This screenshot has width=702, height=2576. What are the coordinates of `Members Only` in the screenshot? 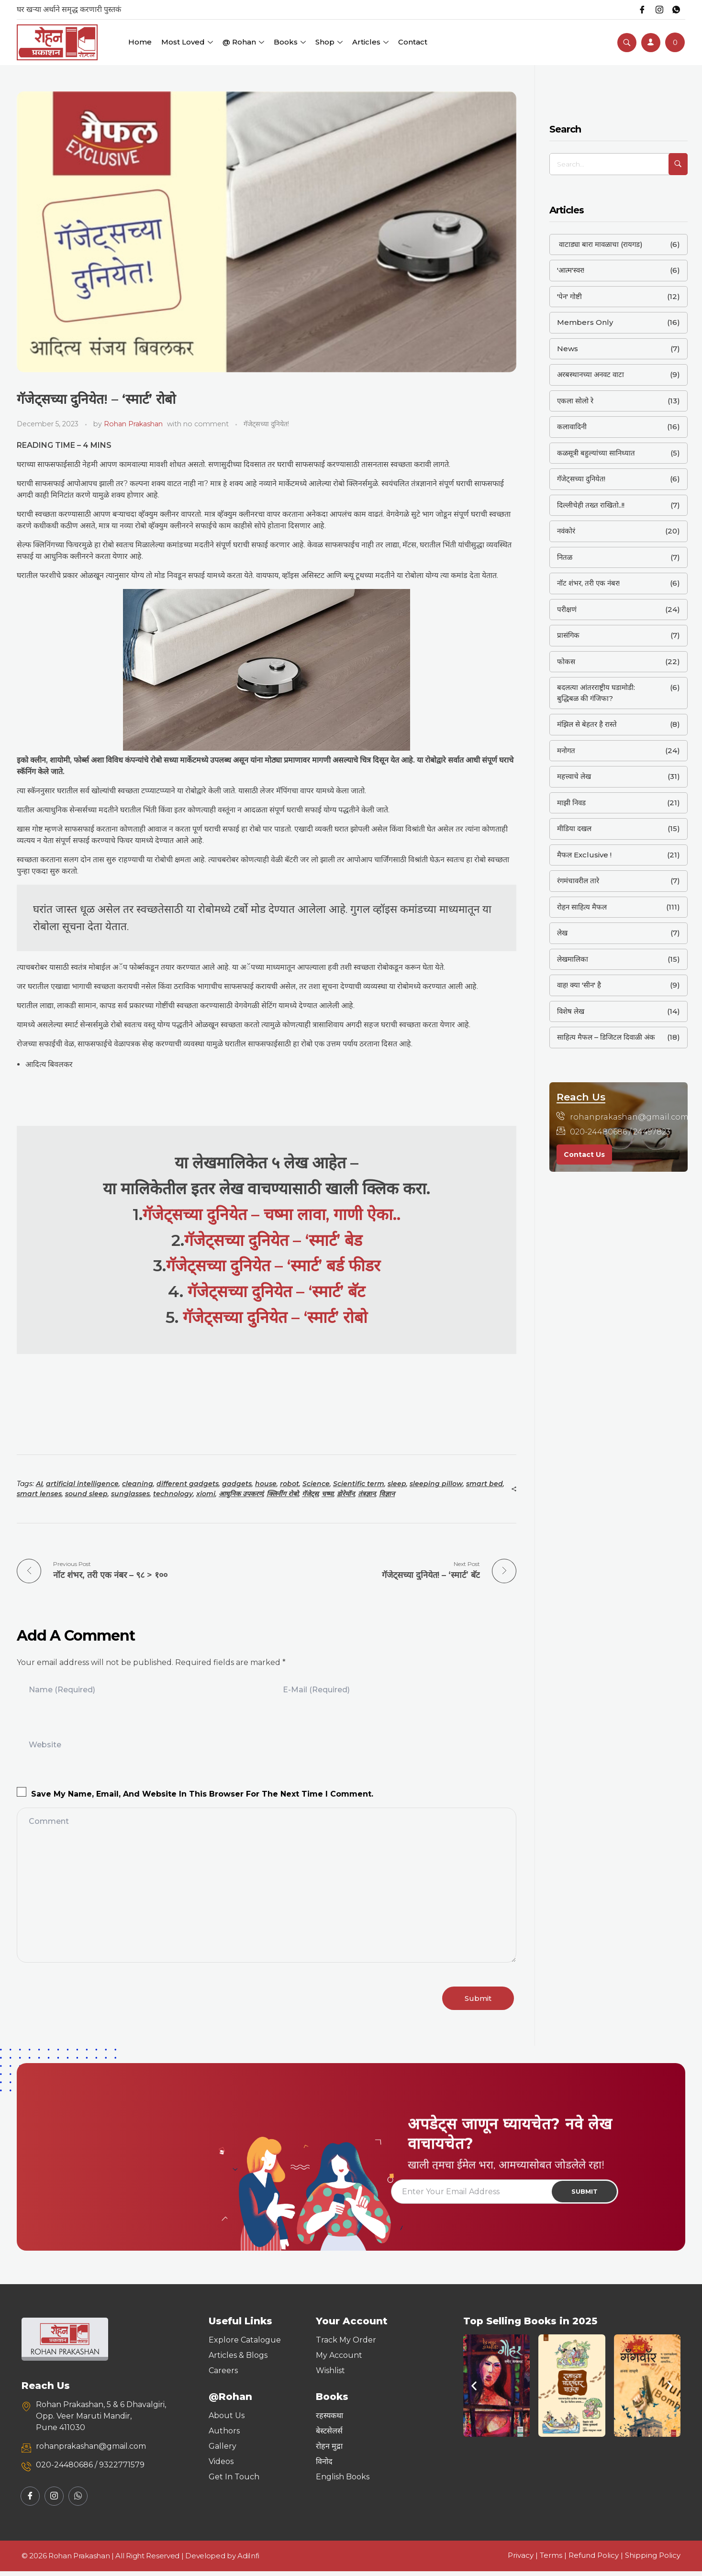 It's located at (585, 322).